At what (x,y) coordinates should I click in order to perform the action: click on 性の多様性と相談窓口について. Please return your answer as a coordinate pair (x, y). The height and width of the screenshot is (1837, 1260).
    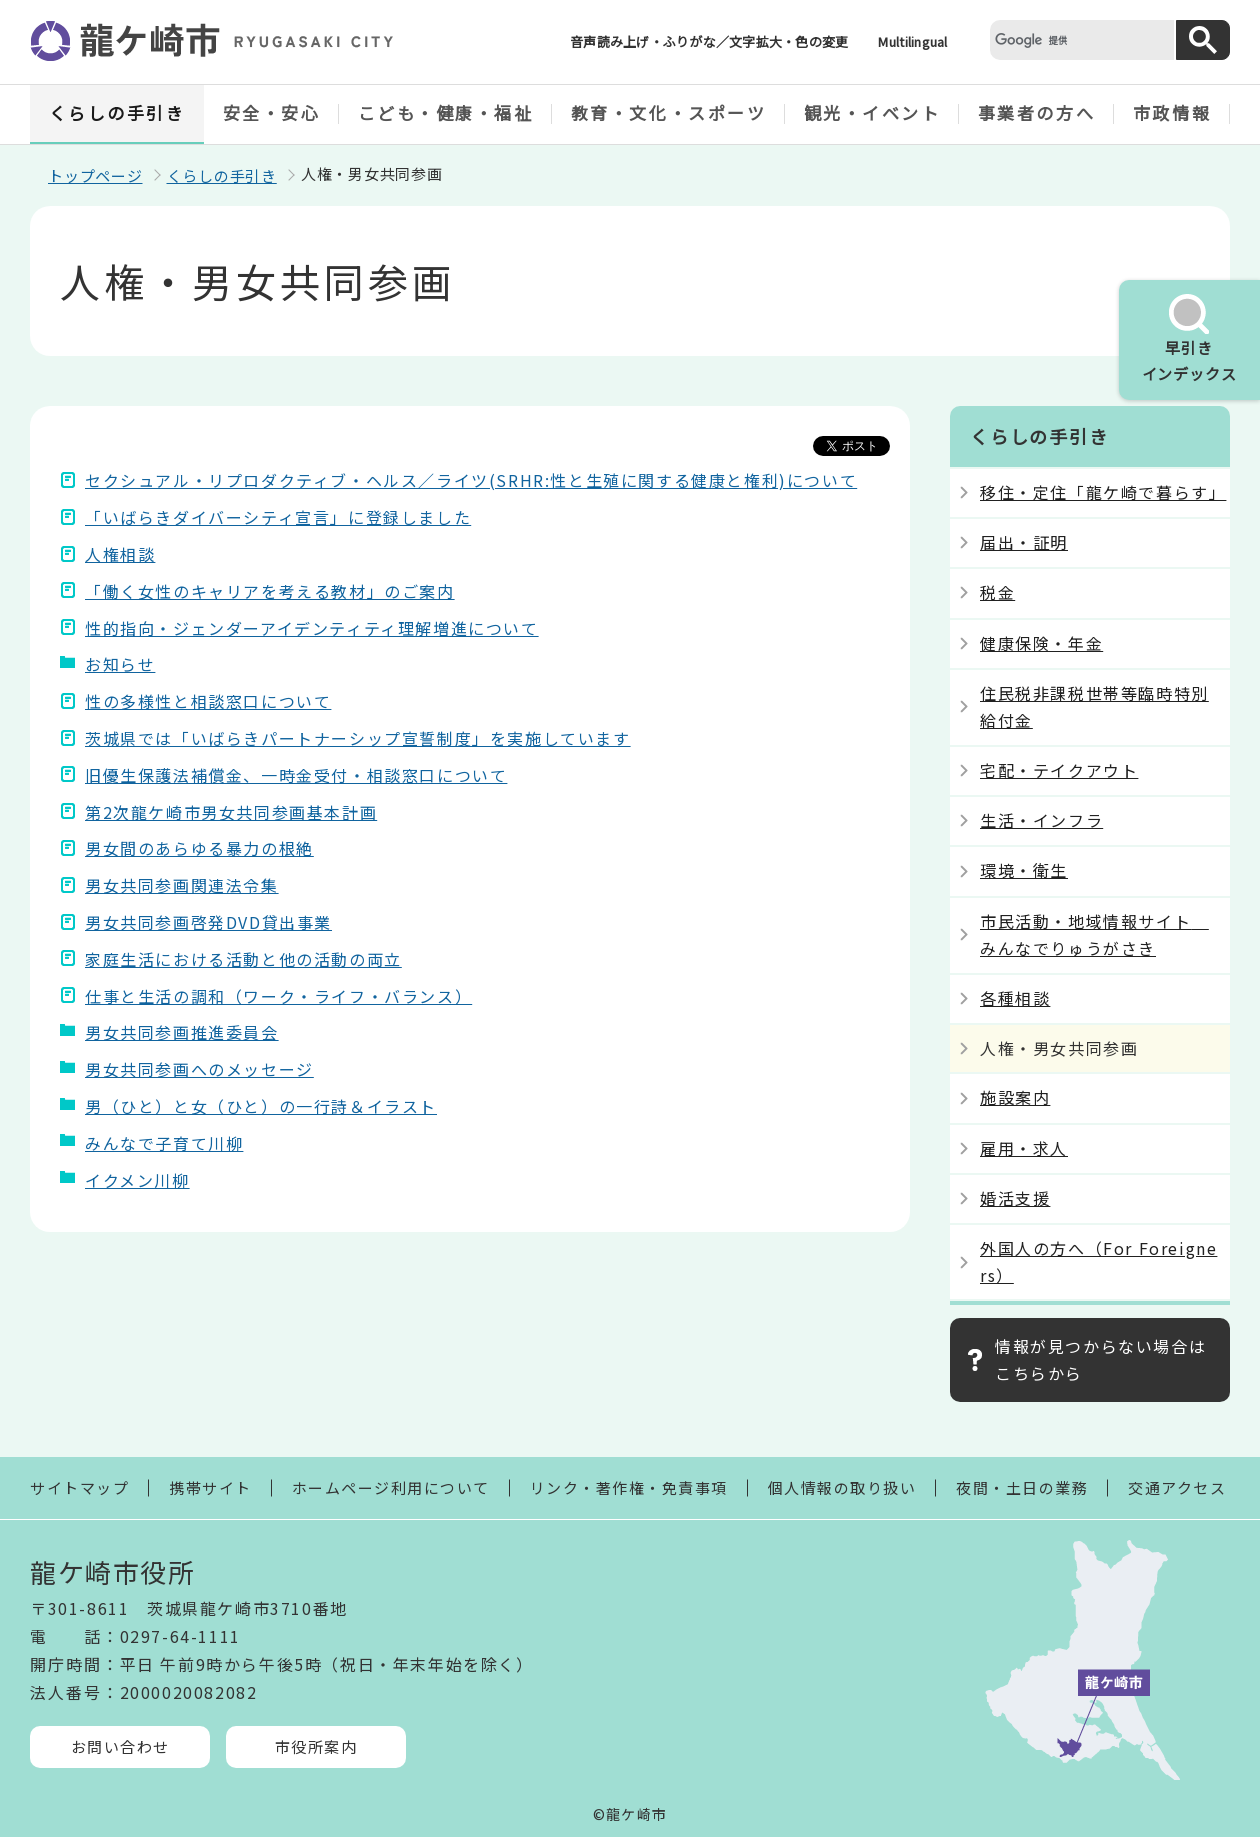
    Looking at the image, I should click on (208, 701).